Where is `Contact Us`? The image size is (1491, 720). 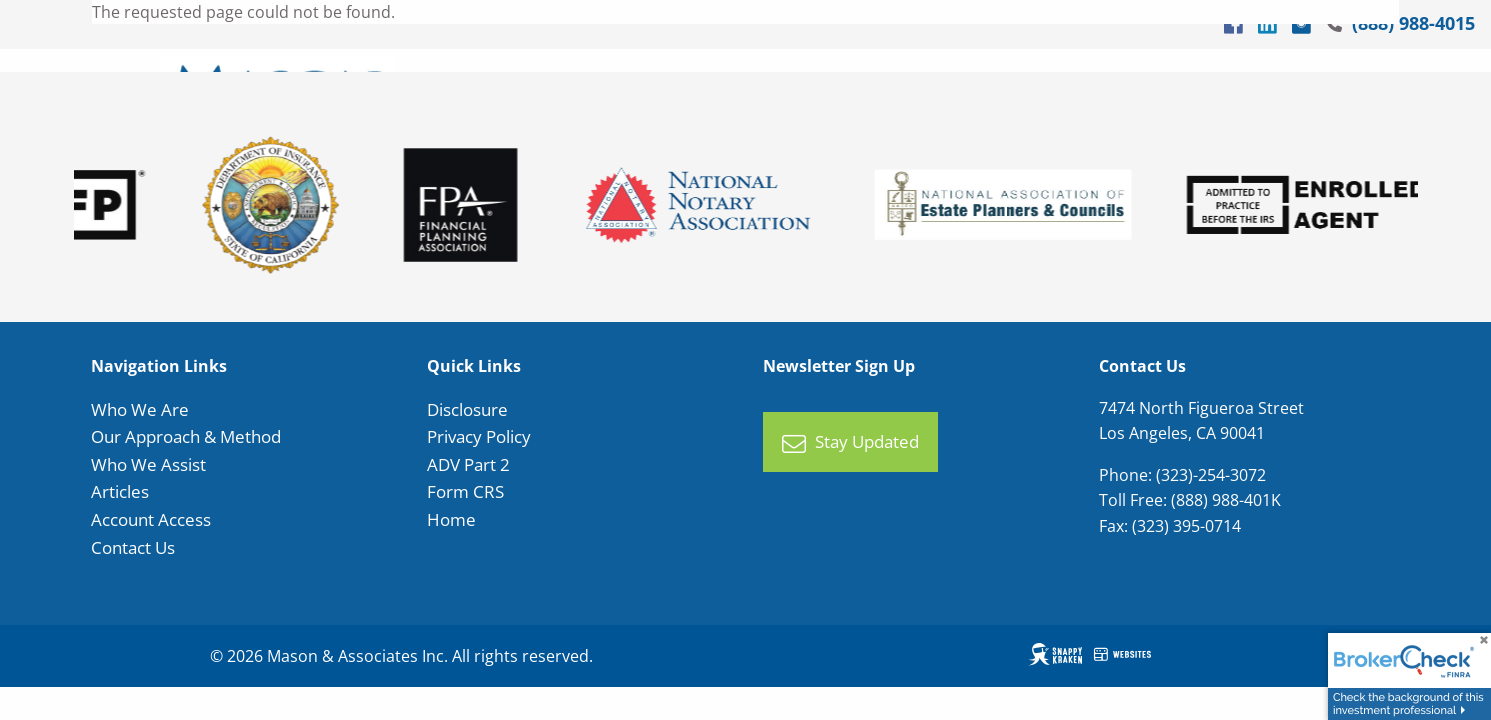 Contact Us is located at coordinates (133, 547).